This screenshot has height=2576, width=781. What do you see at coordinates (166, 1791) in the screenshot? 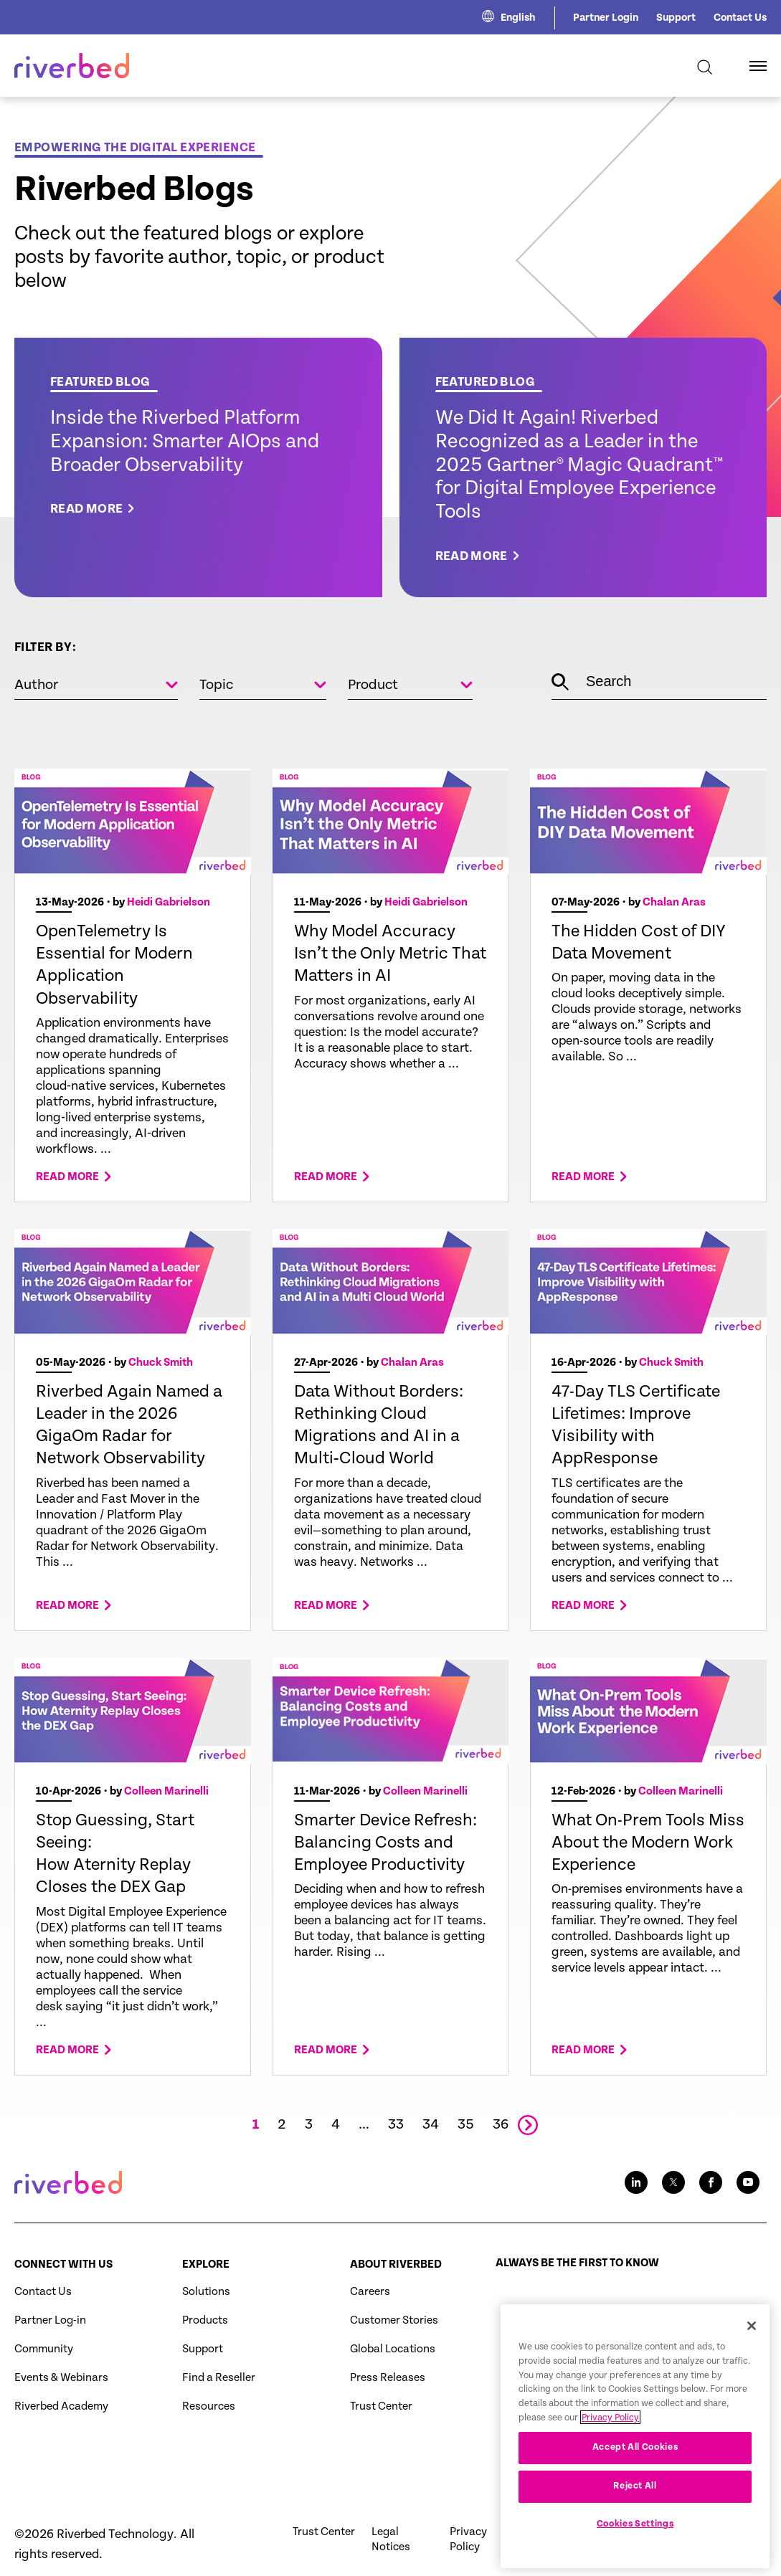
I see `Colleen Marinelli` at bounding box center [166, 1791].